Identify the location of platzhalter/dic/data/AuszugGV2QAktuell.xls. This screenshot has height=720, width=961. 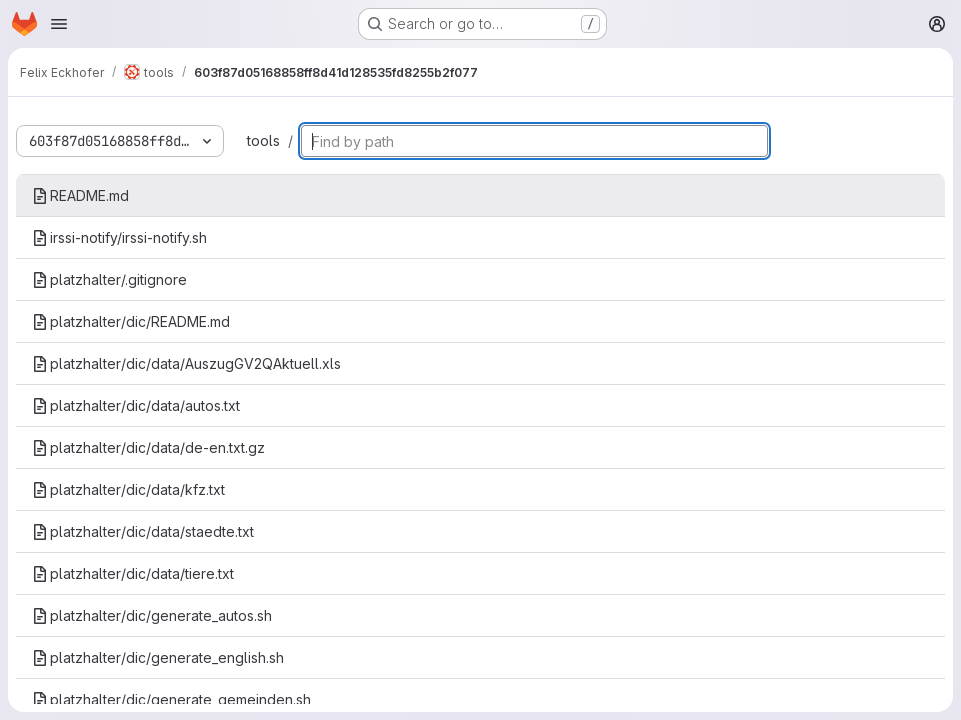
(186, 363).